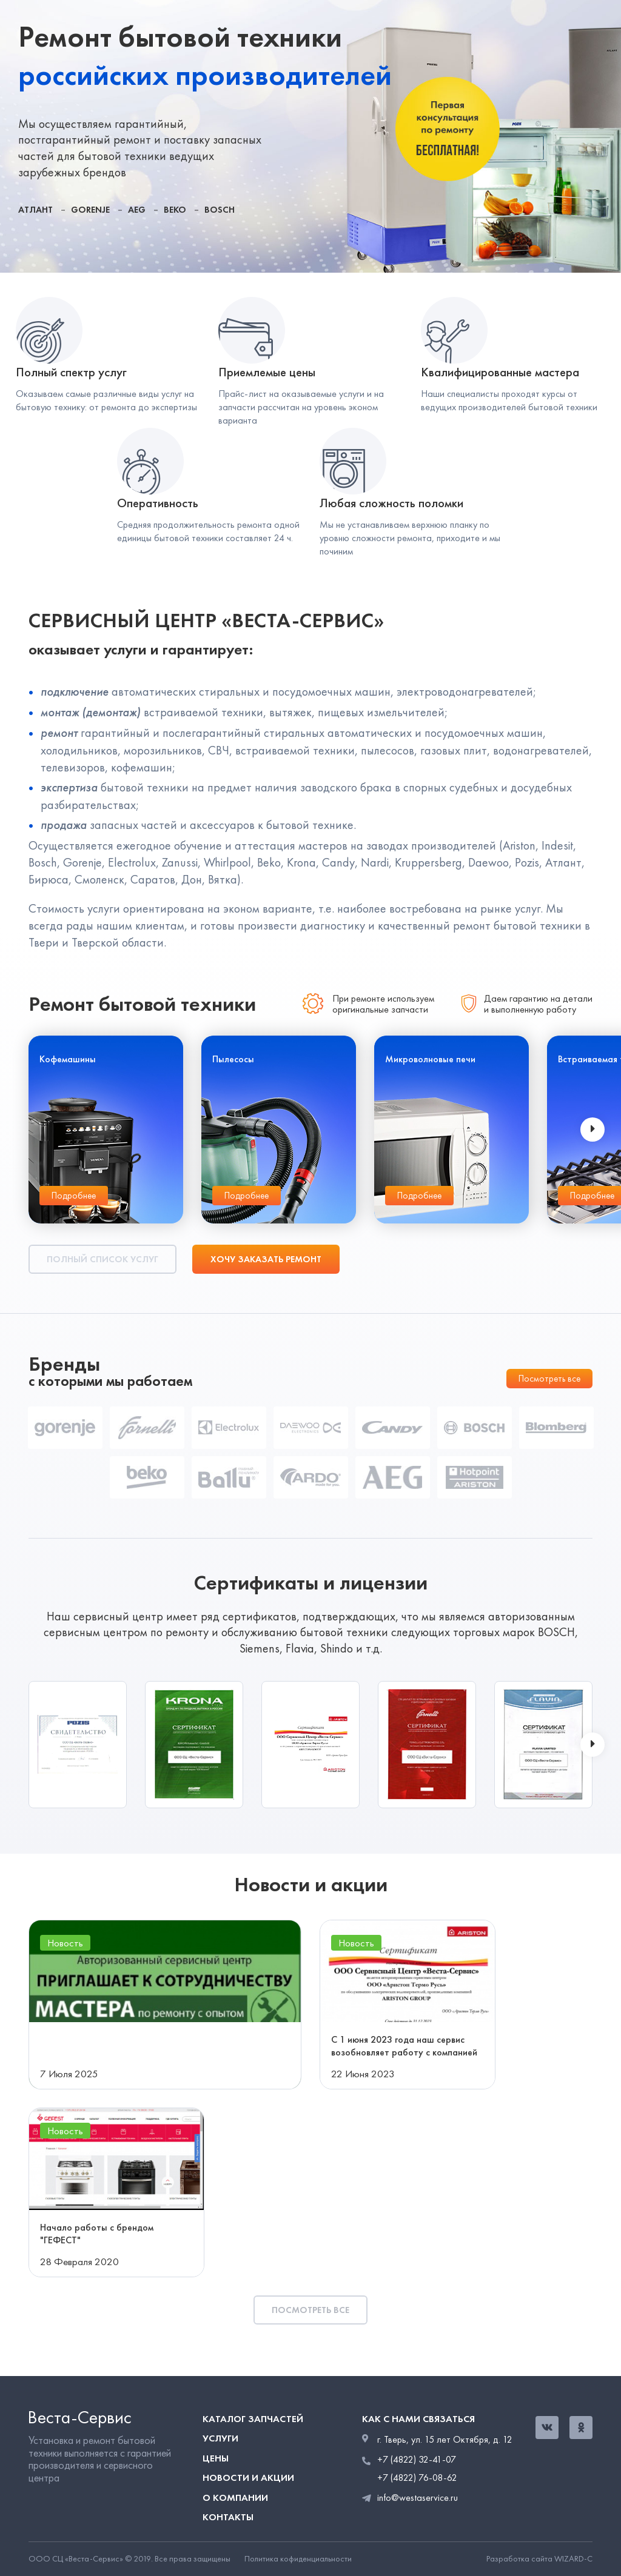 The width and height of the screenshot is (621, 2576). What do you see at coordinates (235, 2497) in the screenshot?
I see `О компании` at bounding box center [235, 2497].